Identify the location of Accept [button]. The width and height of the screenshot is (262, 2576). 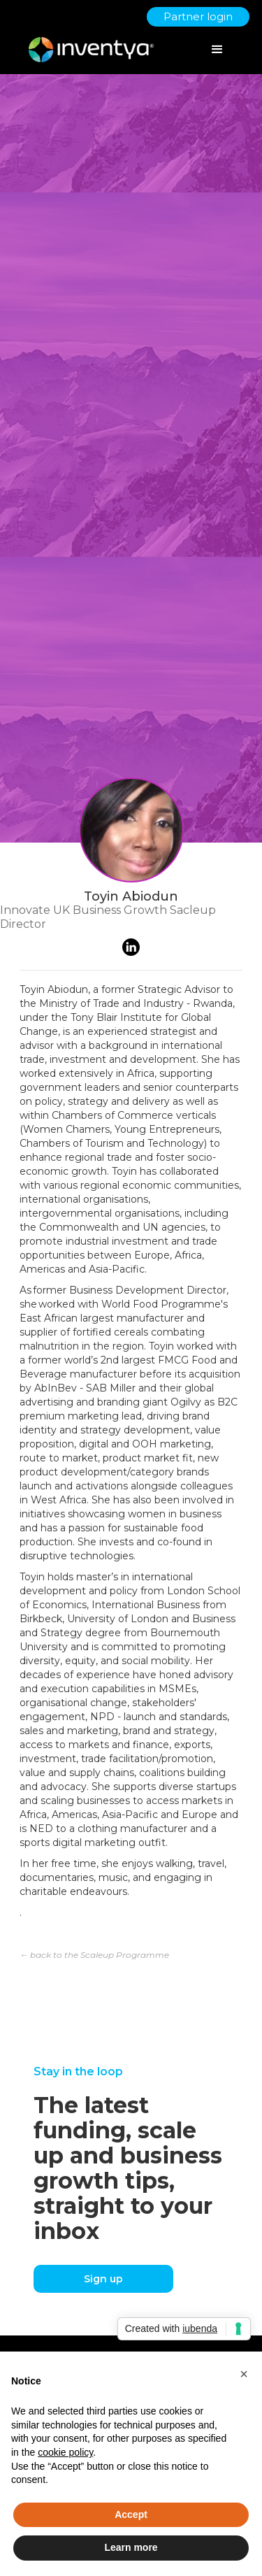
(131, 2514).